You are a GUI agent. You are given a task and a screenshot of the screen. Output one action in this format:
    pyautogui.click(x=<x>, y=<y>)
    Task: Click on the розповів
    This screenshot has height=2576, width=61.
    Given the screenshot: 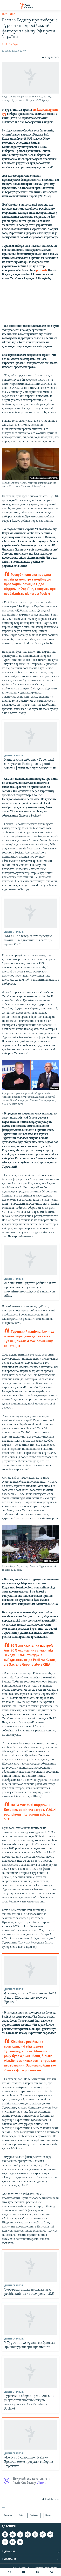 What is the action you would take?
    pyautogui.click(x=41, y=270)
    